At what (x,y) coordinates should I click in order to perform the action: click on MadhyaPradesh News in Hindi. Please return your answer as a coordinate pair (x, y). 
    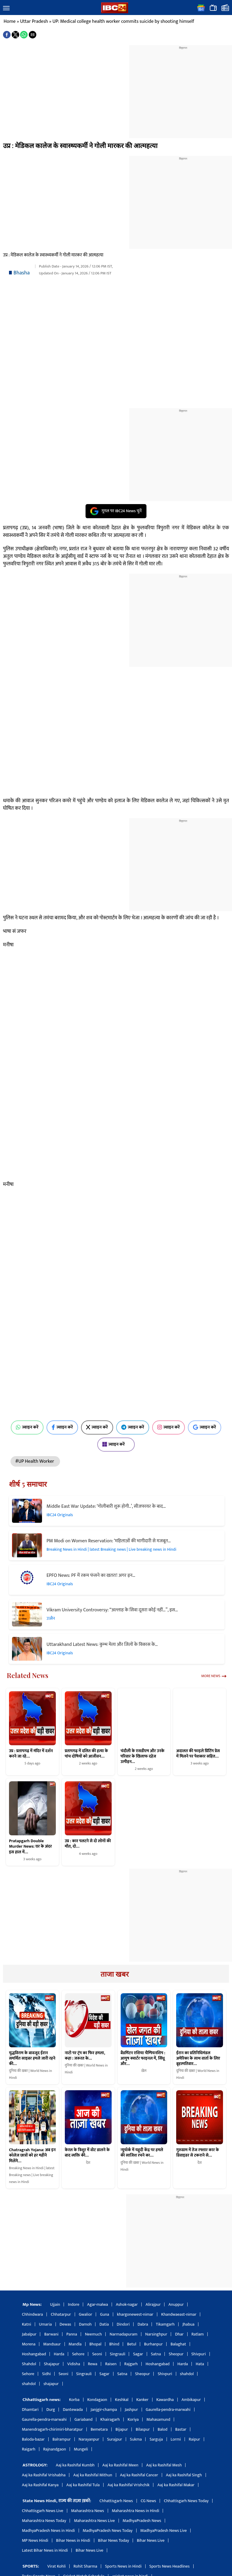
    Looking at the image, I should click on (48, 2530).